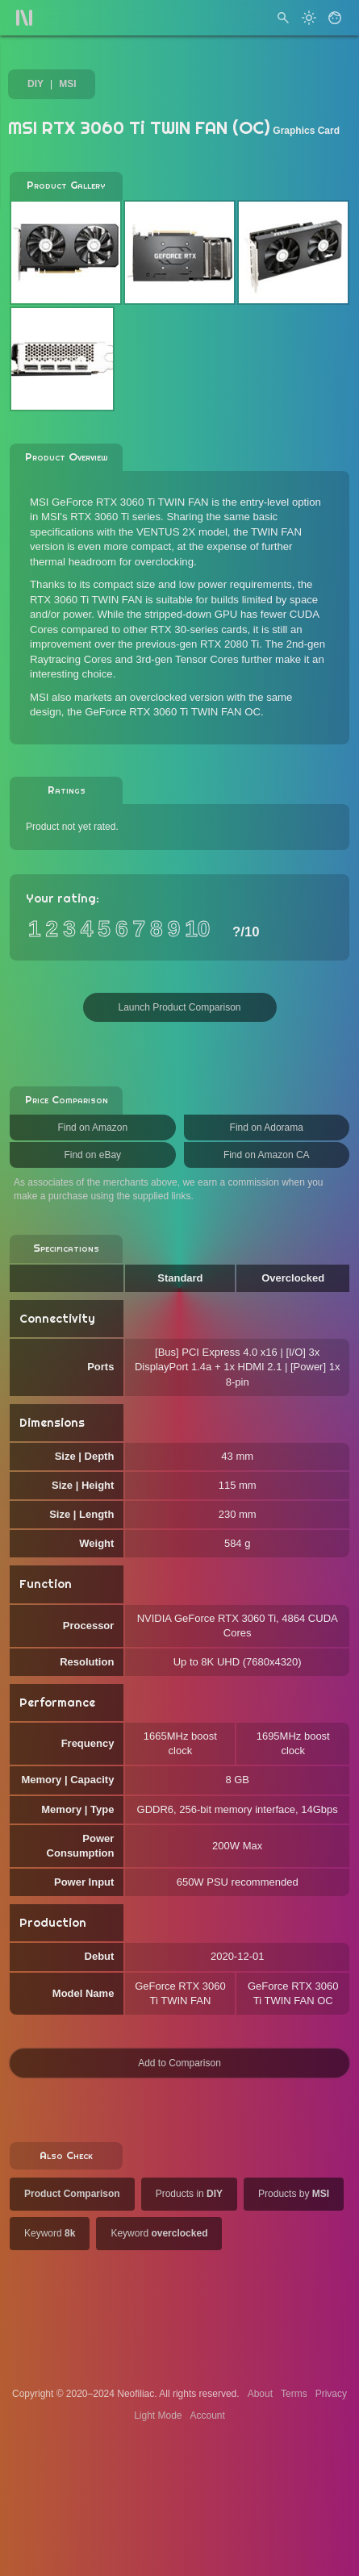 This screenshot has width=359, height=2576. I want to click on Find on eBay, so click(92, 1155).